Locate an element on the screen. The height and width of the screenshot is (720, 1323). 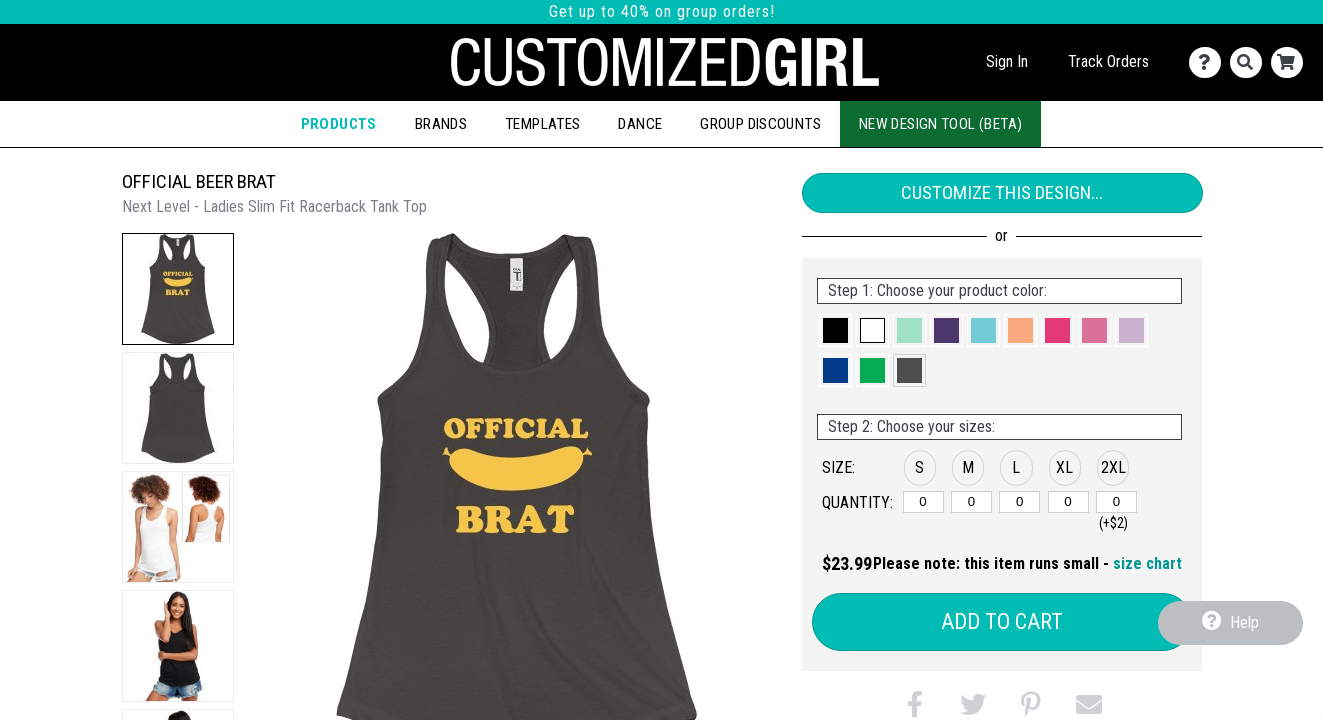
New Design Tool (Beta) is located at coordinates (940, 124).